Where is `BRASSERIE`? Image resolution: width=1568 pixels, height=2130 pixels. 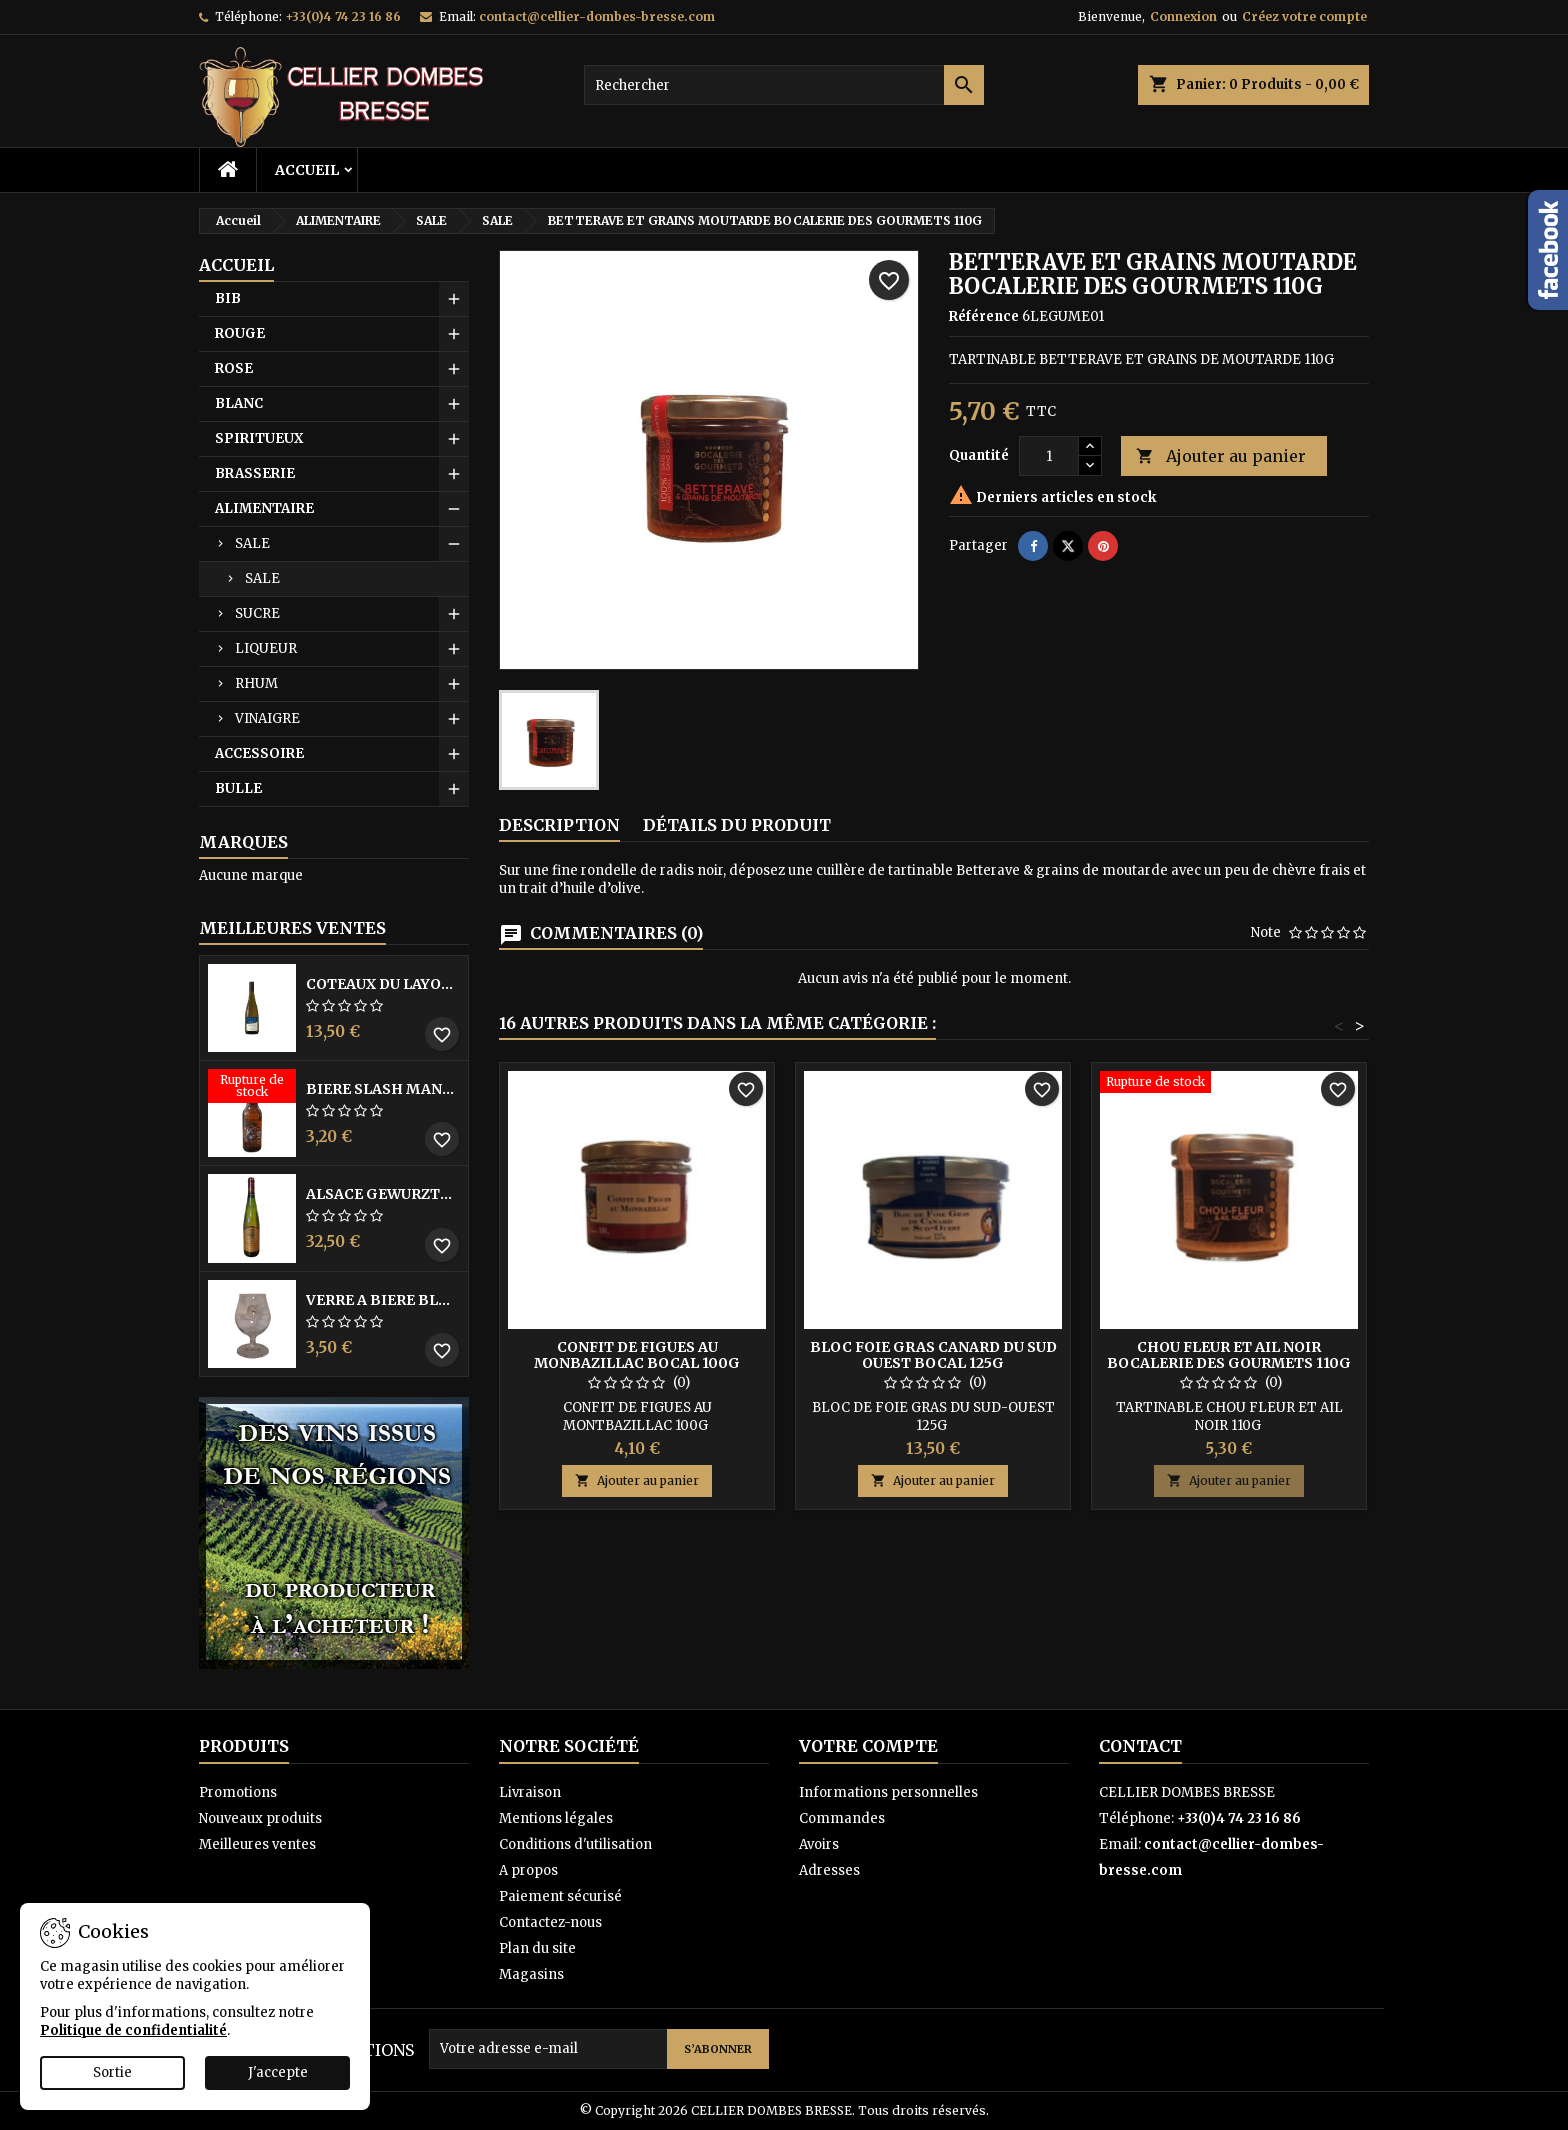
BRASSERIE is located at coordinates (255, 473).